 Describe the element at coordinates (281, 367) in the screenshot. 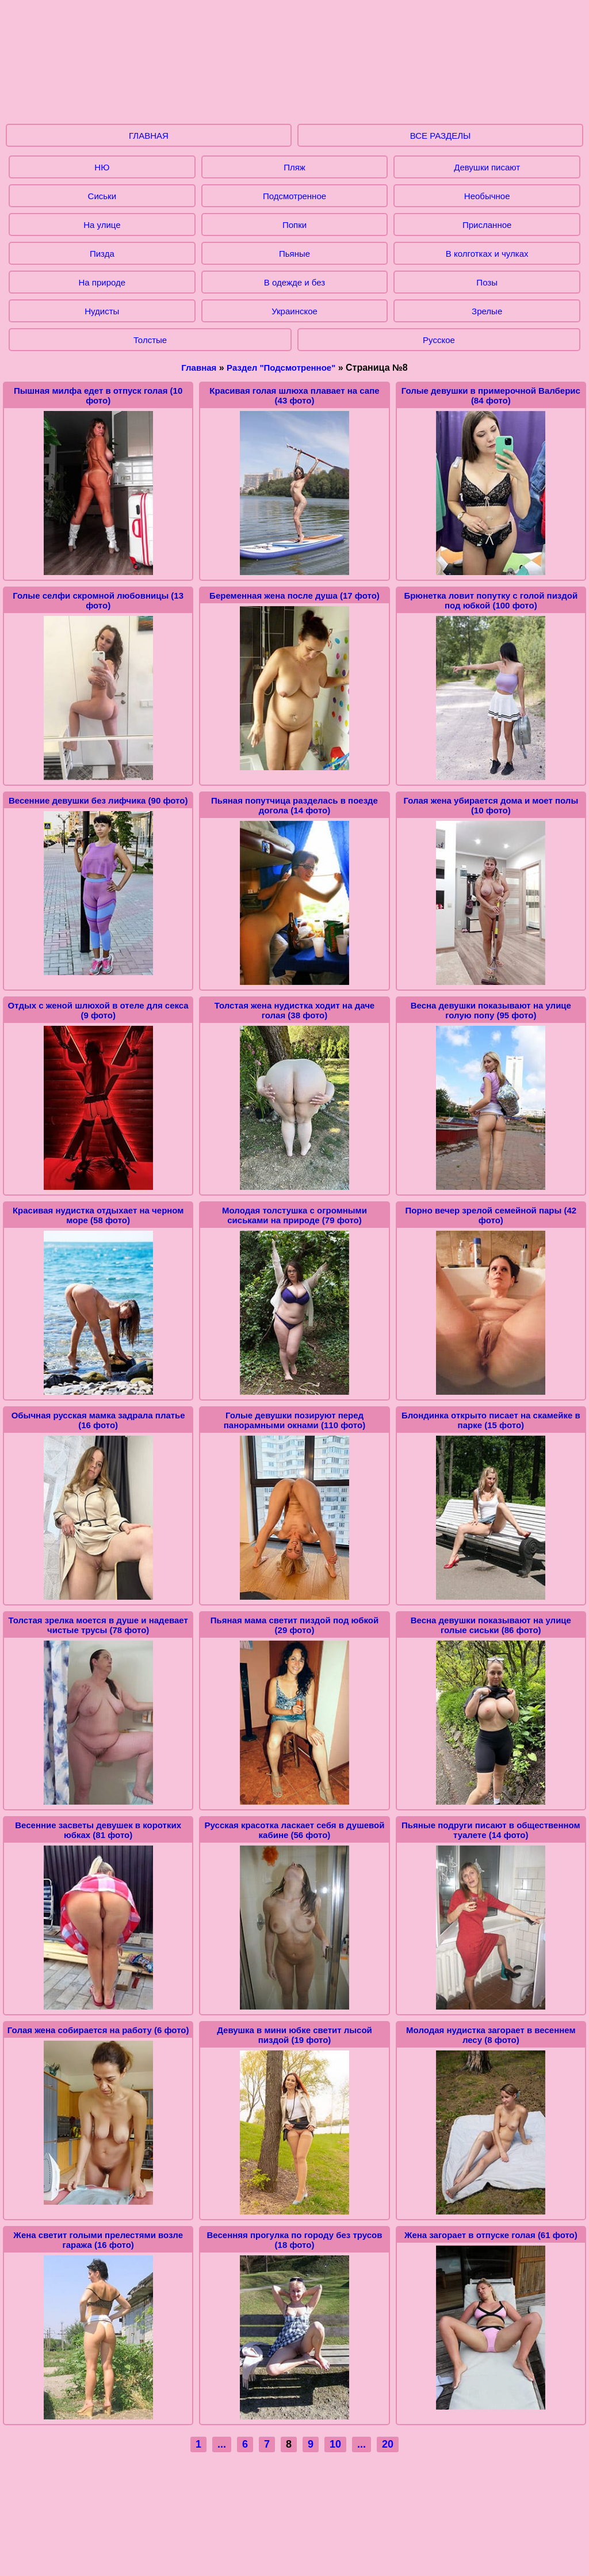

I see `Раздел "Подсмотренное"` at that location.